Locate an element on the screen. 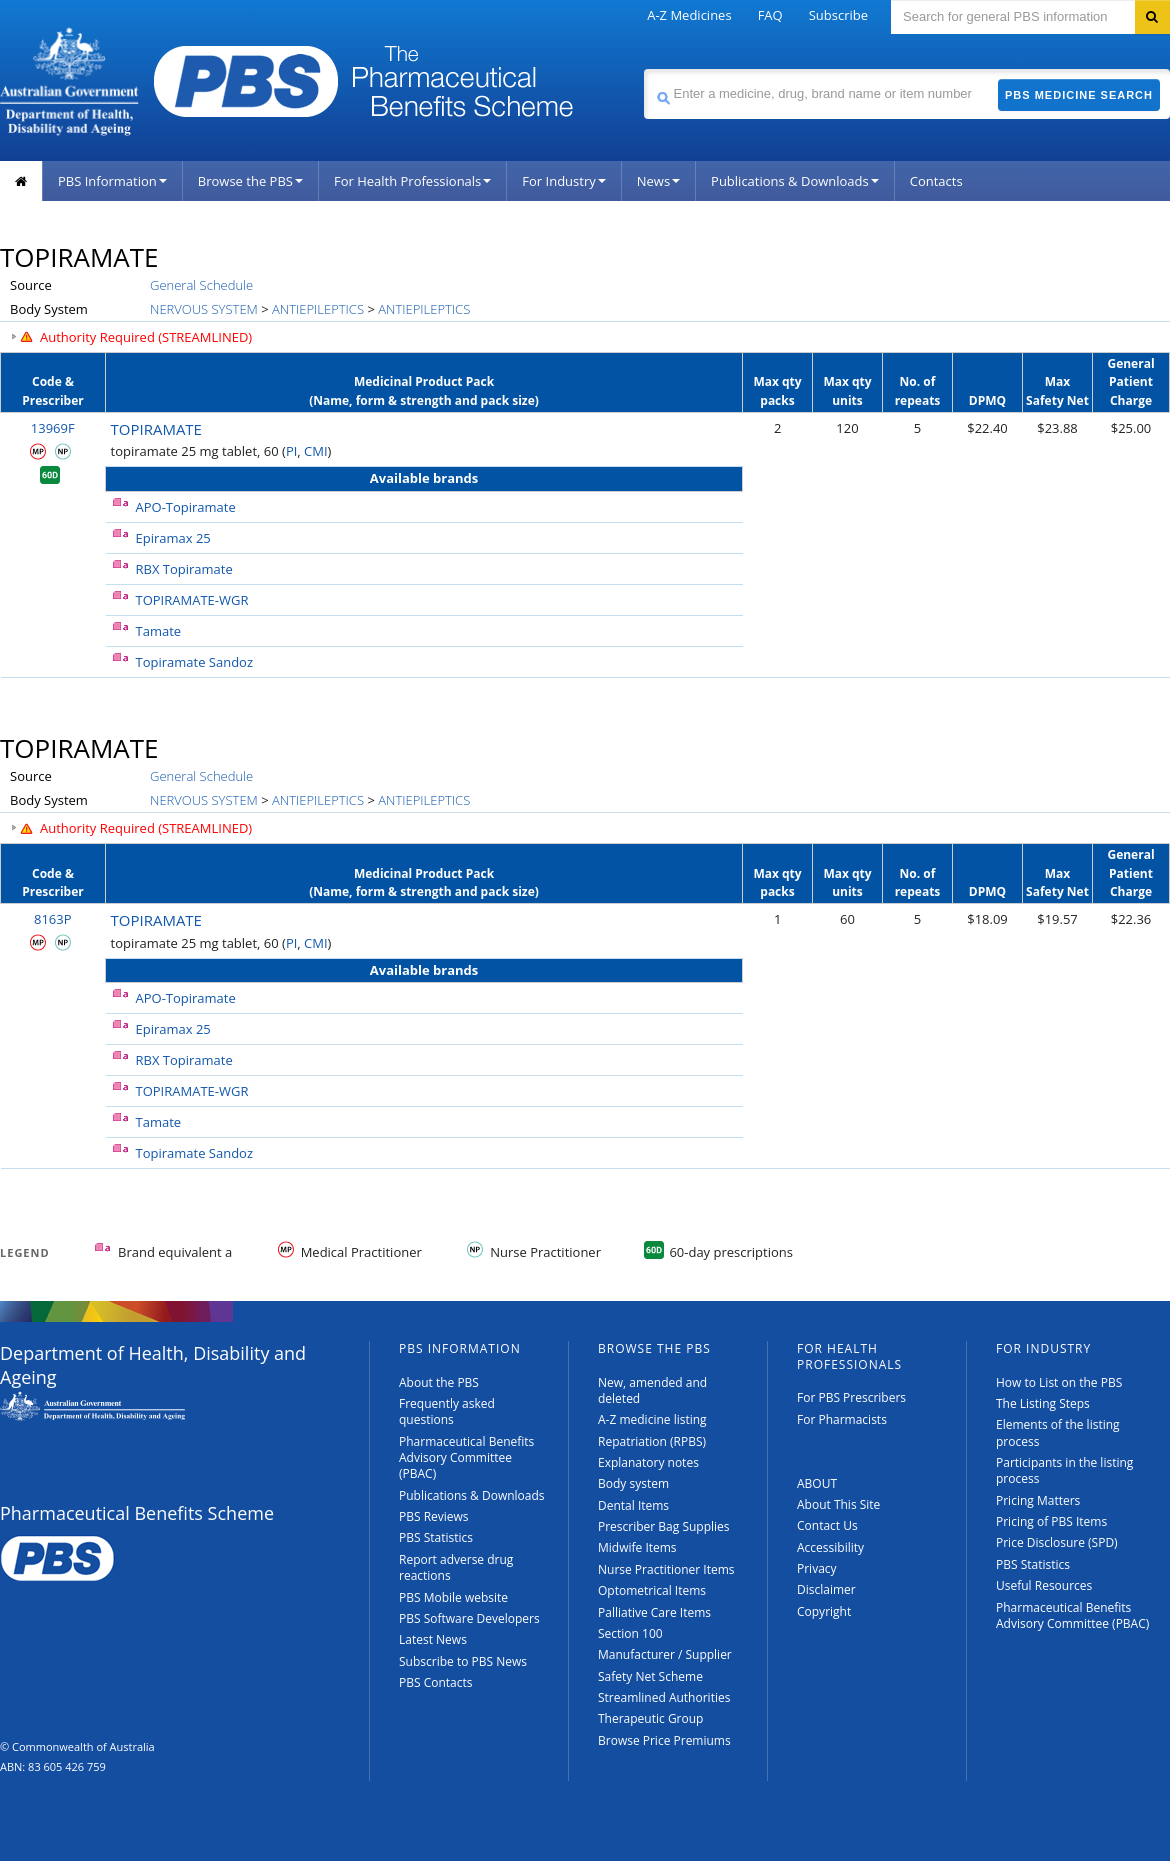 The image size is (1170, 1861). A-Z medicine listing is located at coordinates (652, 1419).